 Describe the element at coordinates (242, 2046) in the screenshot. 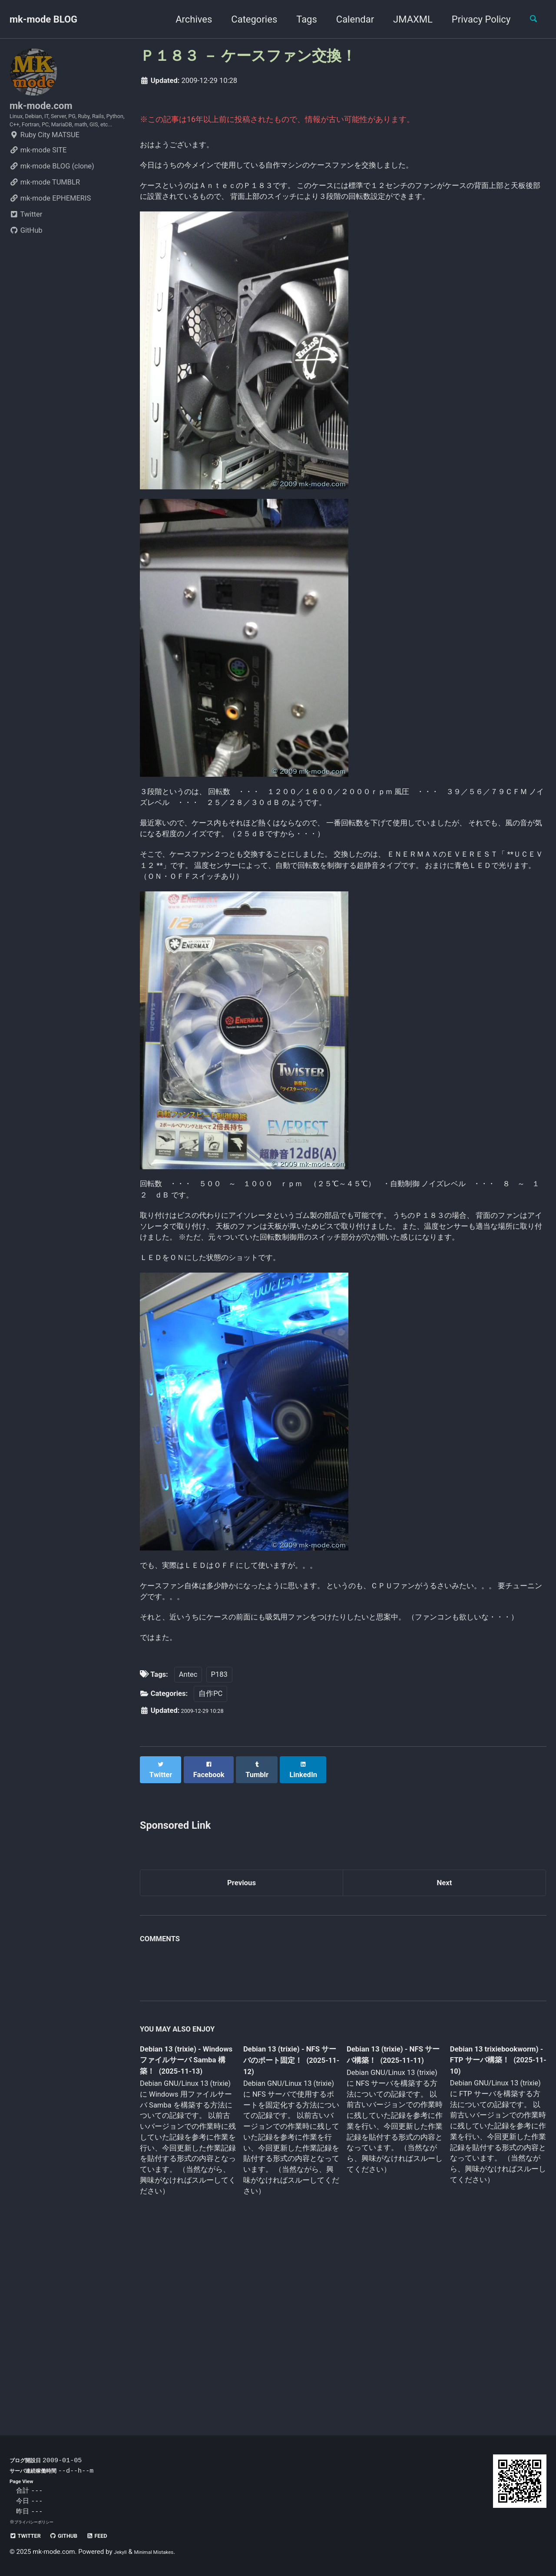

I see `Previous` at that location.